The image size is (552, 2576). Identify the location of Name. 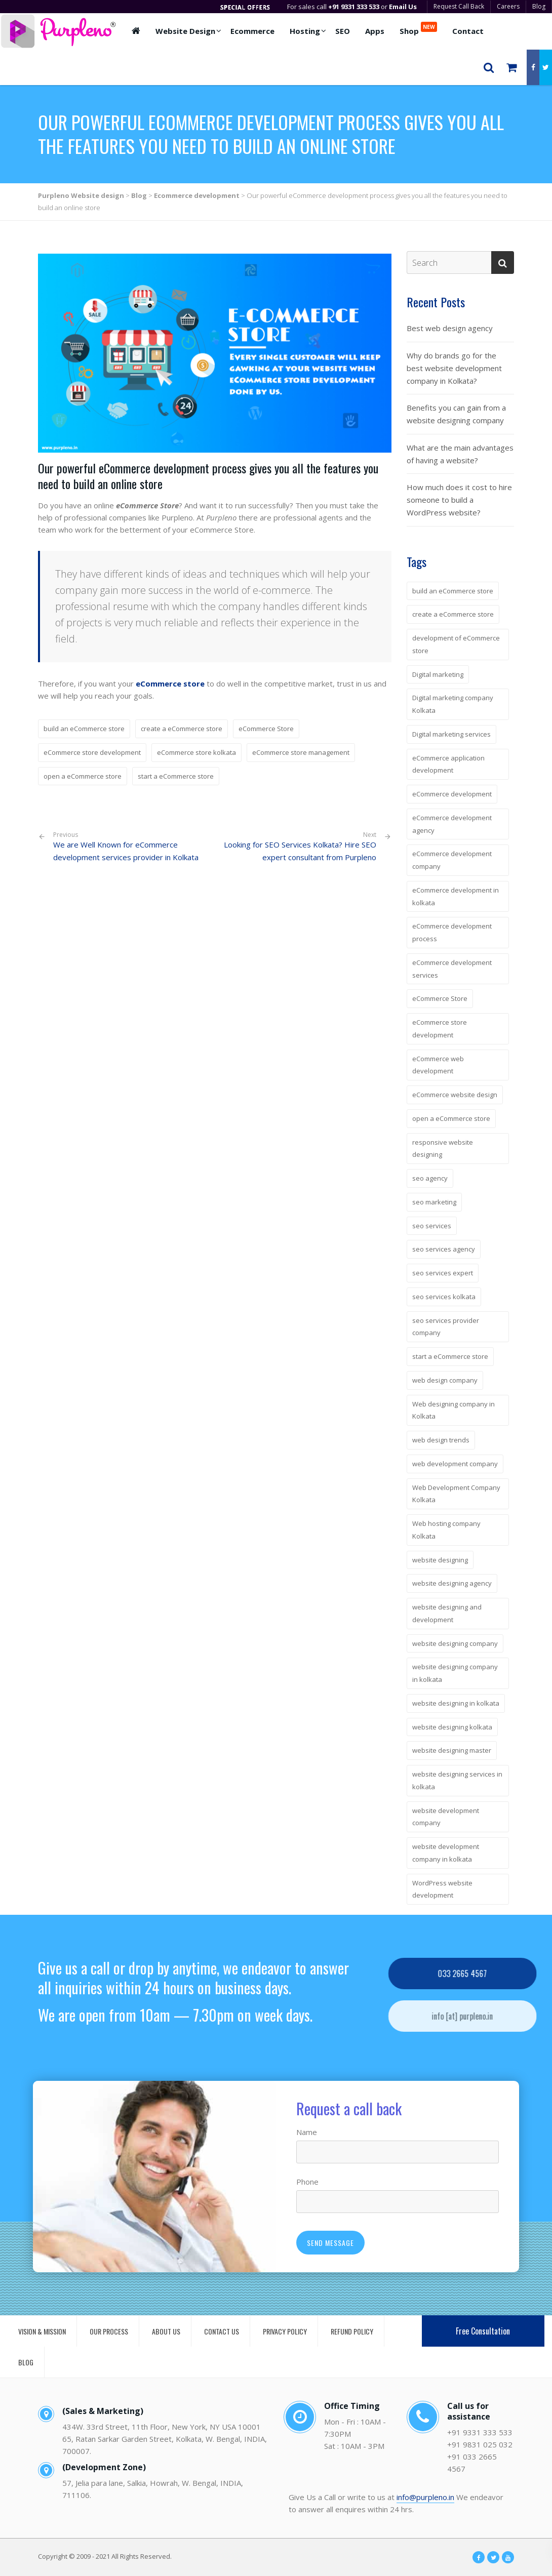
(306, 2132).